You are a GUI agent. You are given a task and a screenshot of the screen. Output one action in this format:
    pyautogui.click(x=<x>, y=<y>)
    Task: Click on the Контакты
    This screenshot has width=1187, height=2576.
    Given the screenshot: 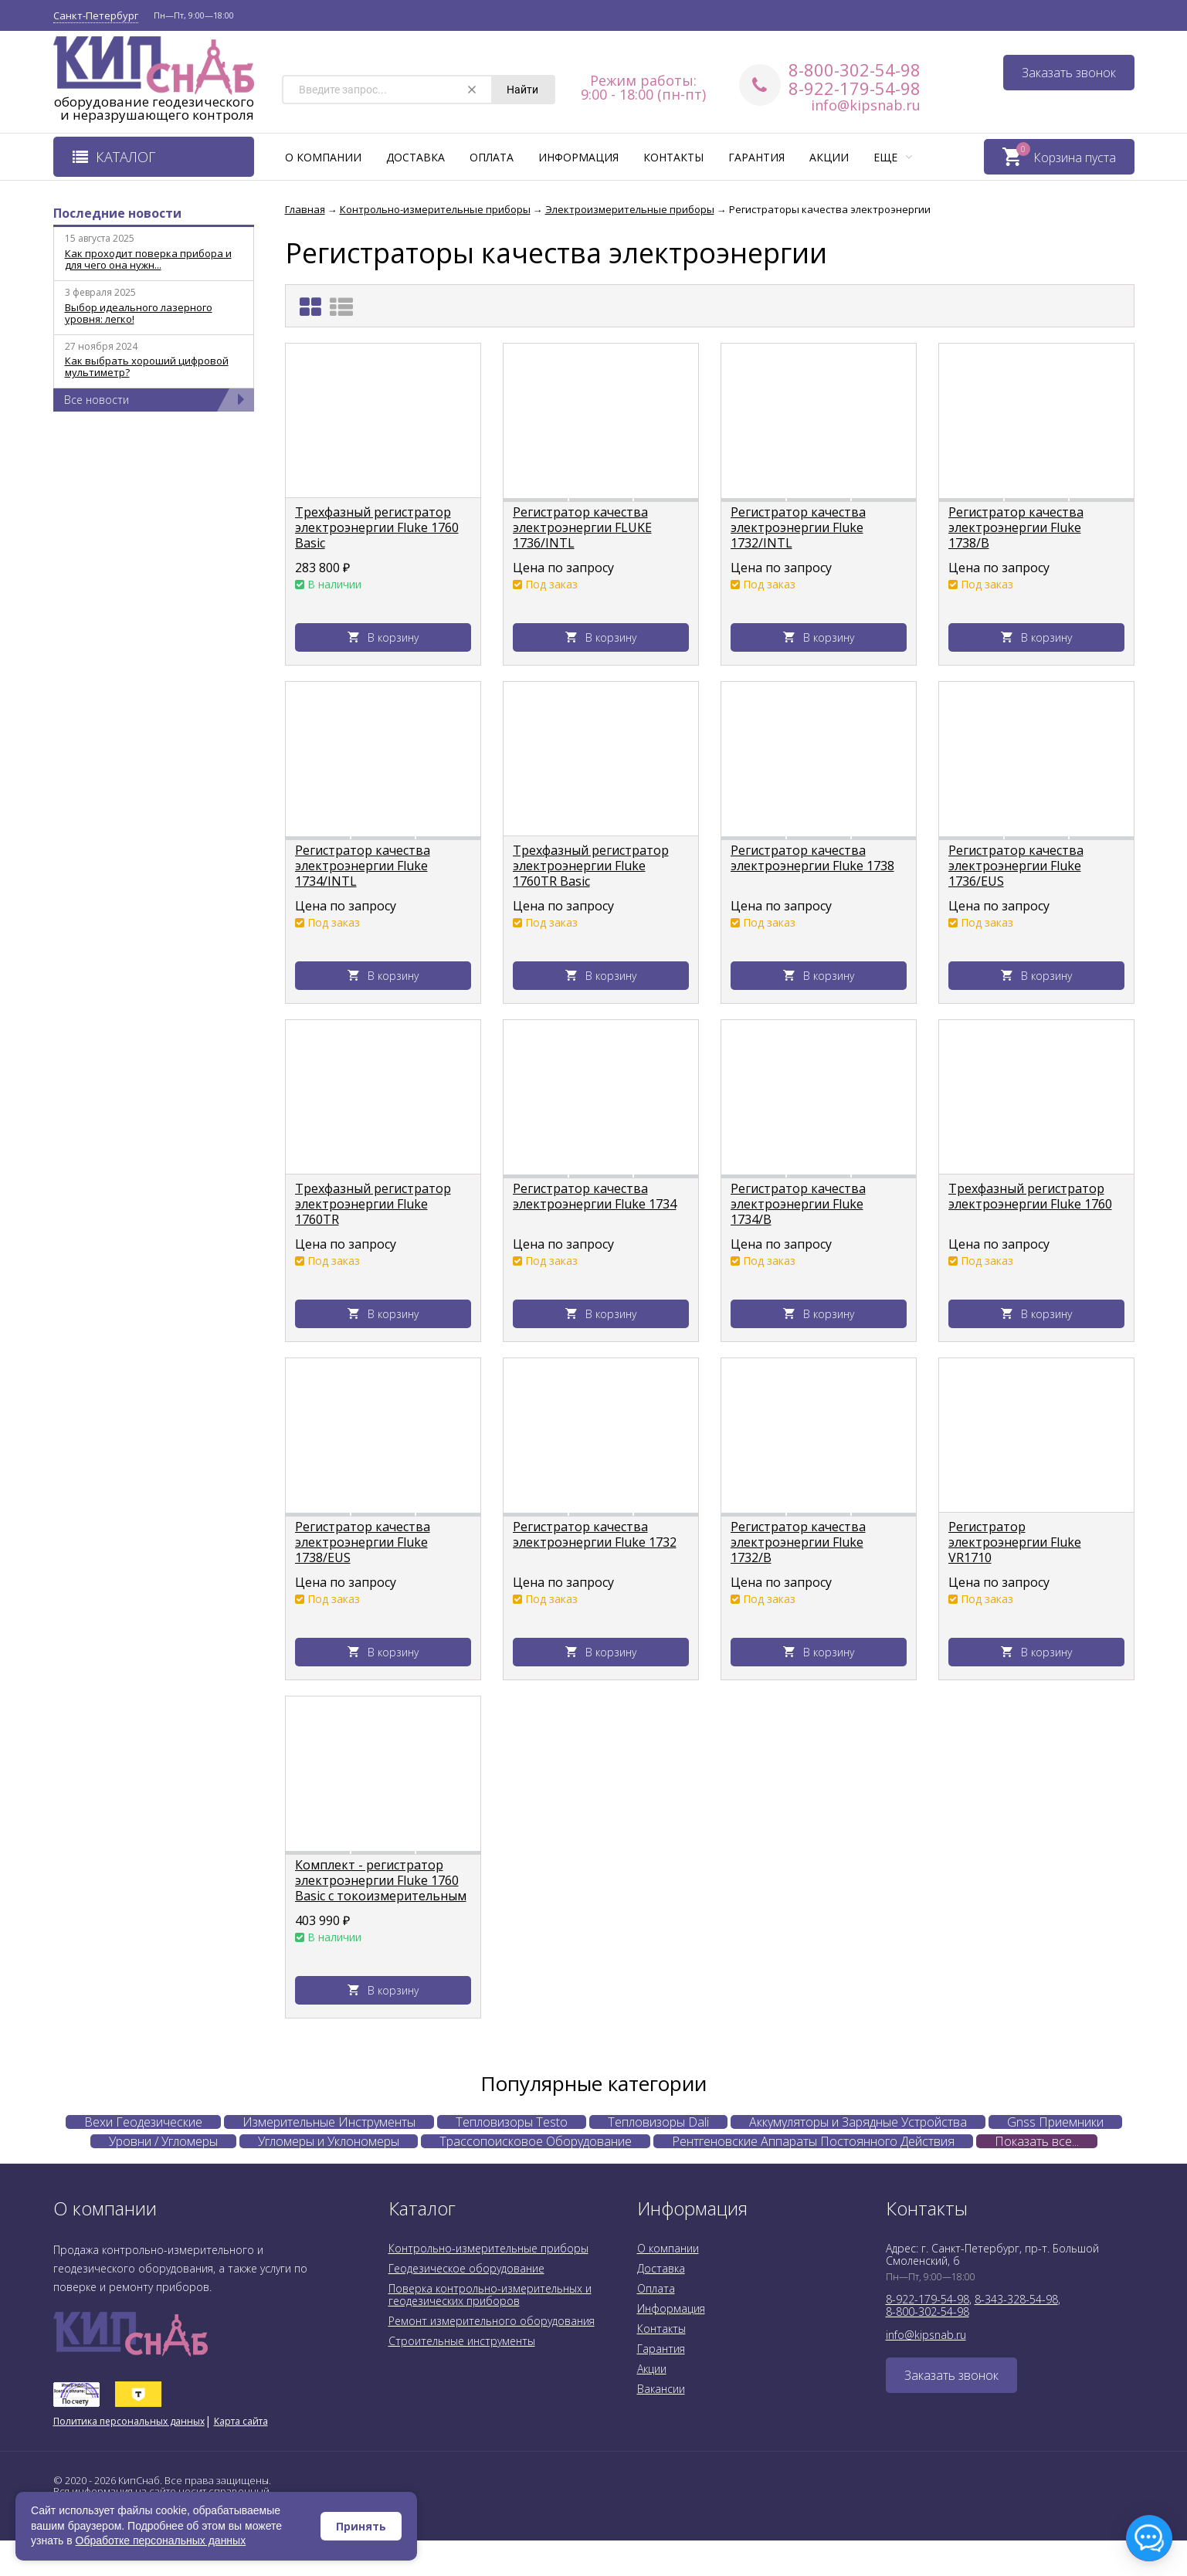 What is the action you would take?
    pyautogui.click(x=673, y=157)
    